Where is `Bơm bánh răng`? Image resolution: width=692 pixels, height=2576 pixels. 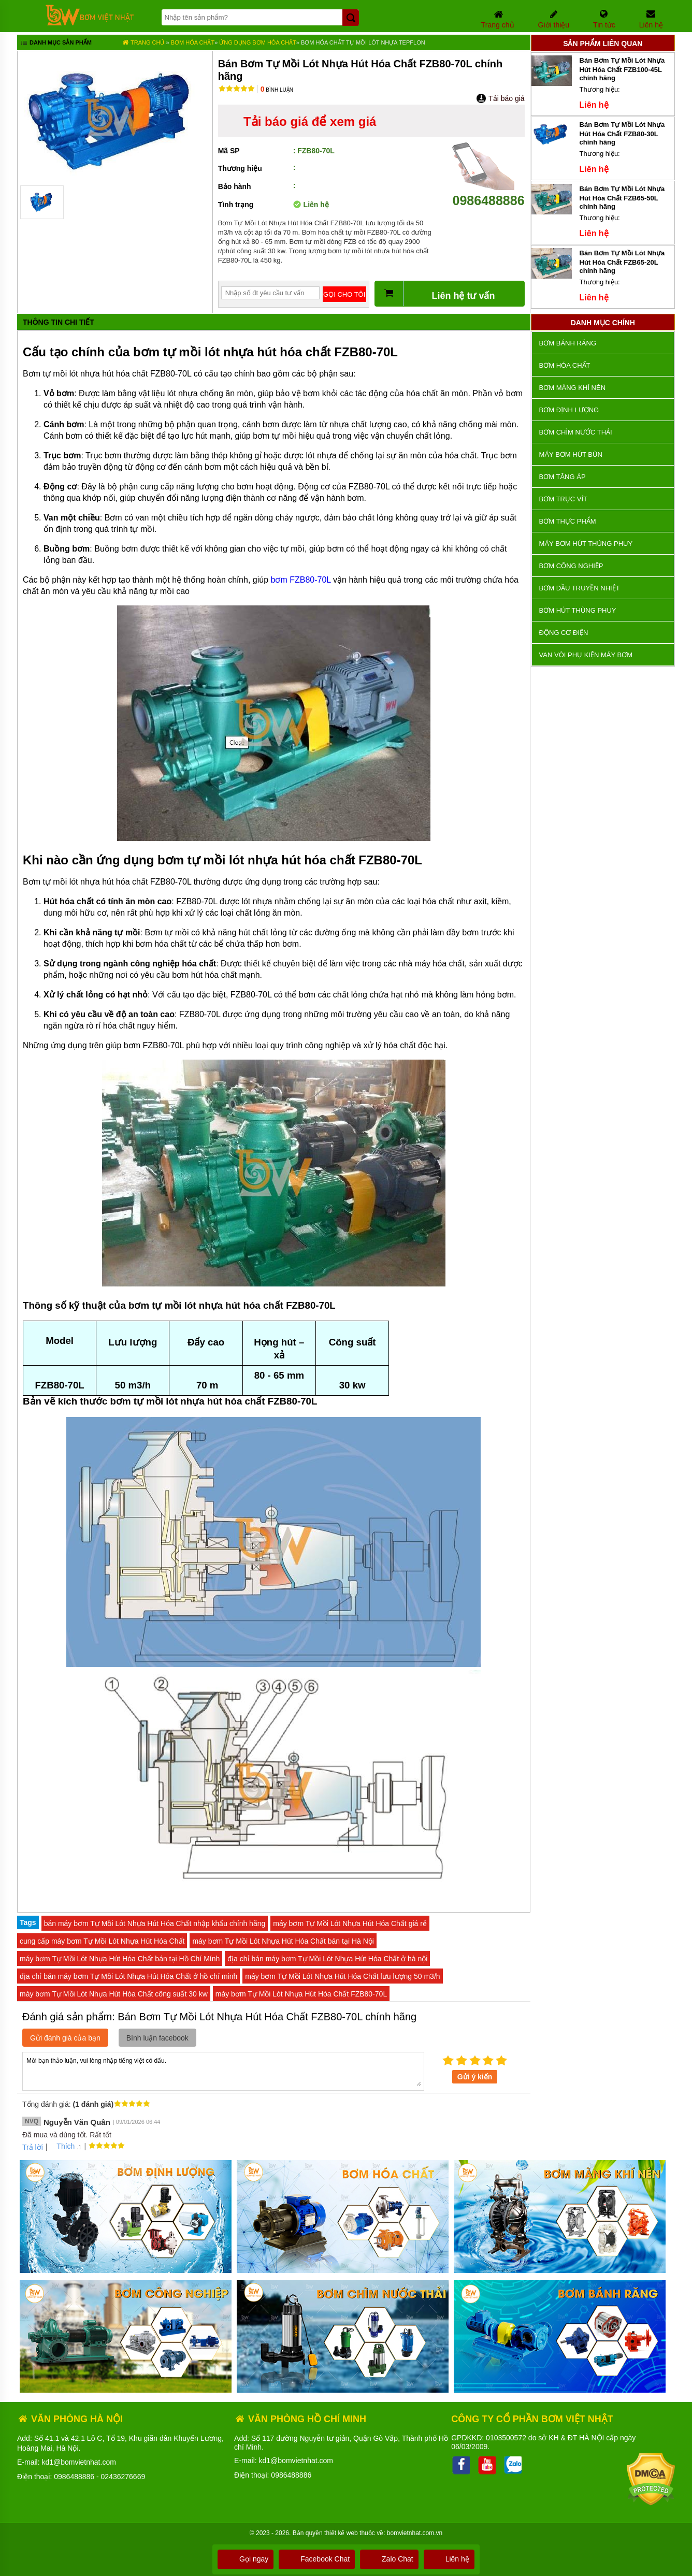
Bơm bánh răng is located at coordinates (567, 343).